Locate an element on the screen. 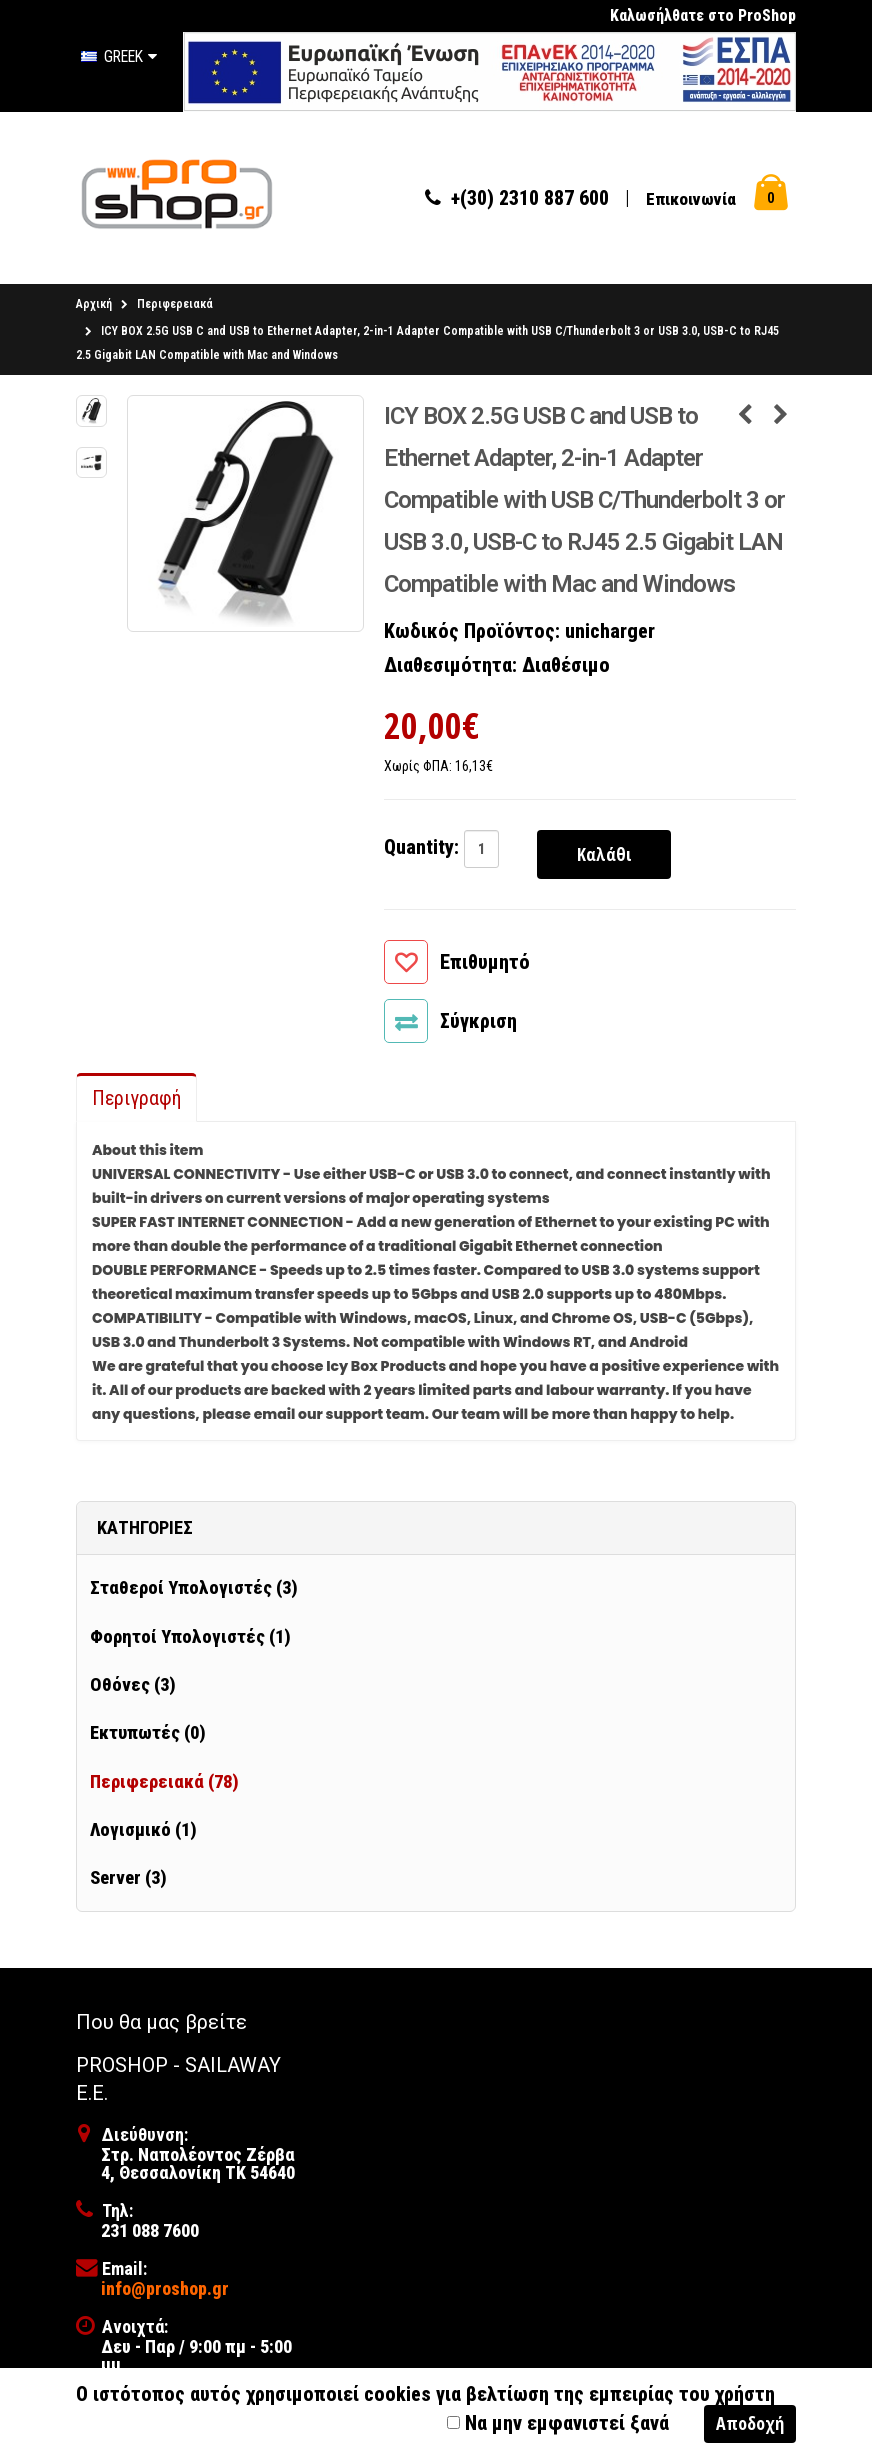 The image size is (872, 2458). Περιφερειακά is located at coordinates (175, 308).